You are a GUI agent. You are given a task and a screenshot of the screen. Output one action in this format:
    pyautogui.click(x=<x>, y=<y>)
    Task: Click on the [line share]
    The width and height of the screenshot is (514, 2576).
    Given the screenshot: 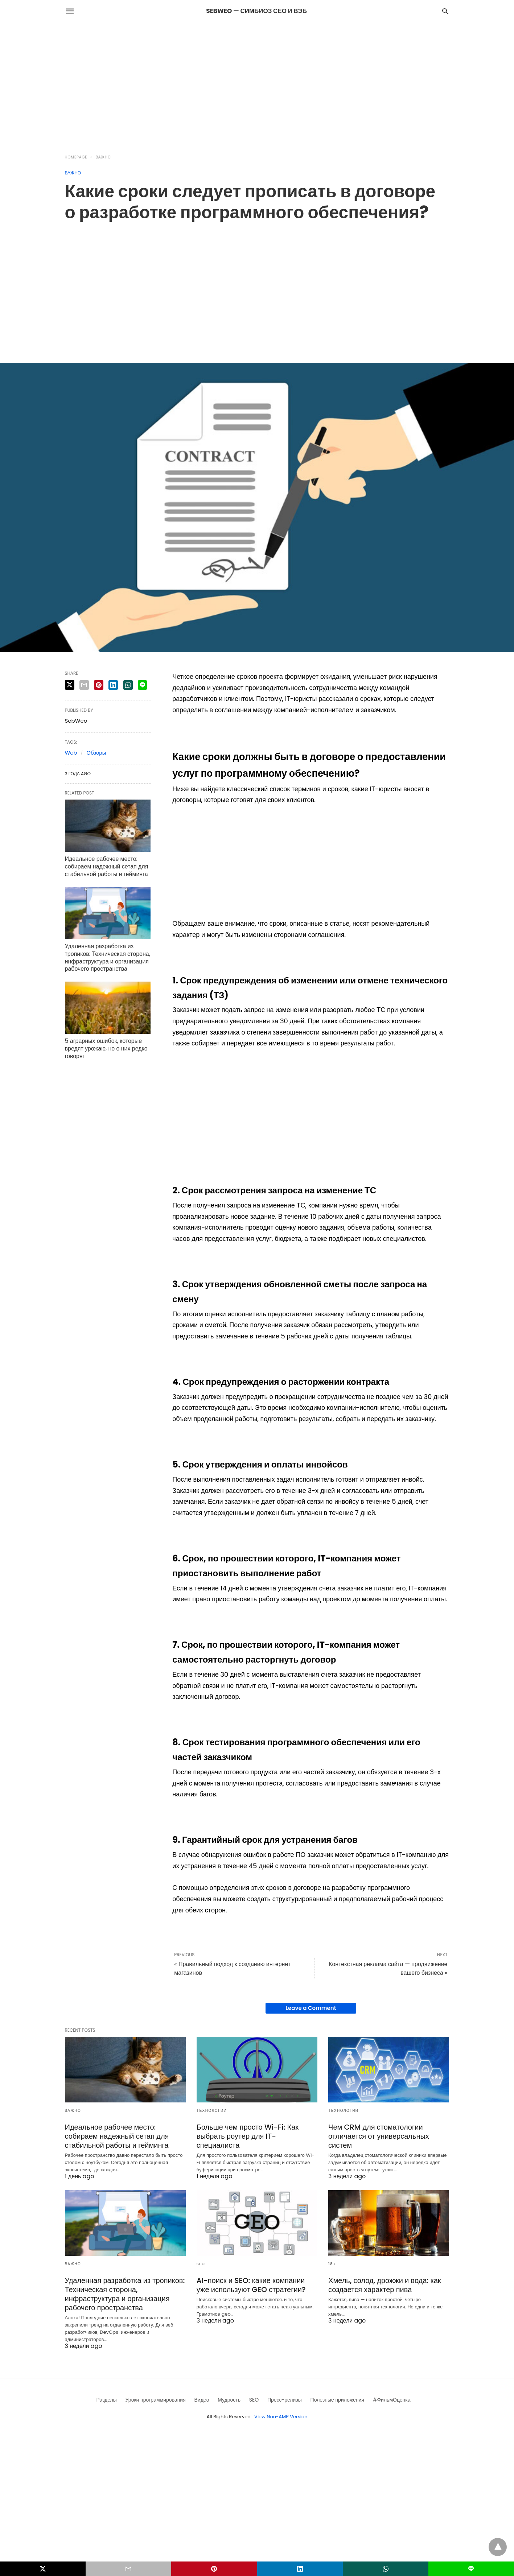 What is the action you would take?
    pyautogui.click(x=142, y=685)
    